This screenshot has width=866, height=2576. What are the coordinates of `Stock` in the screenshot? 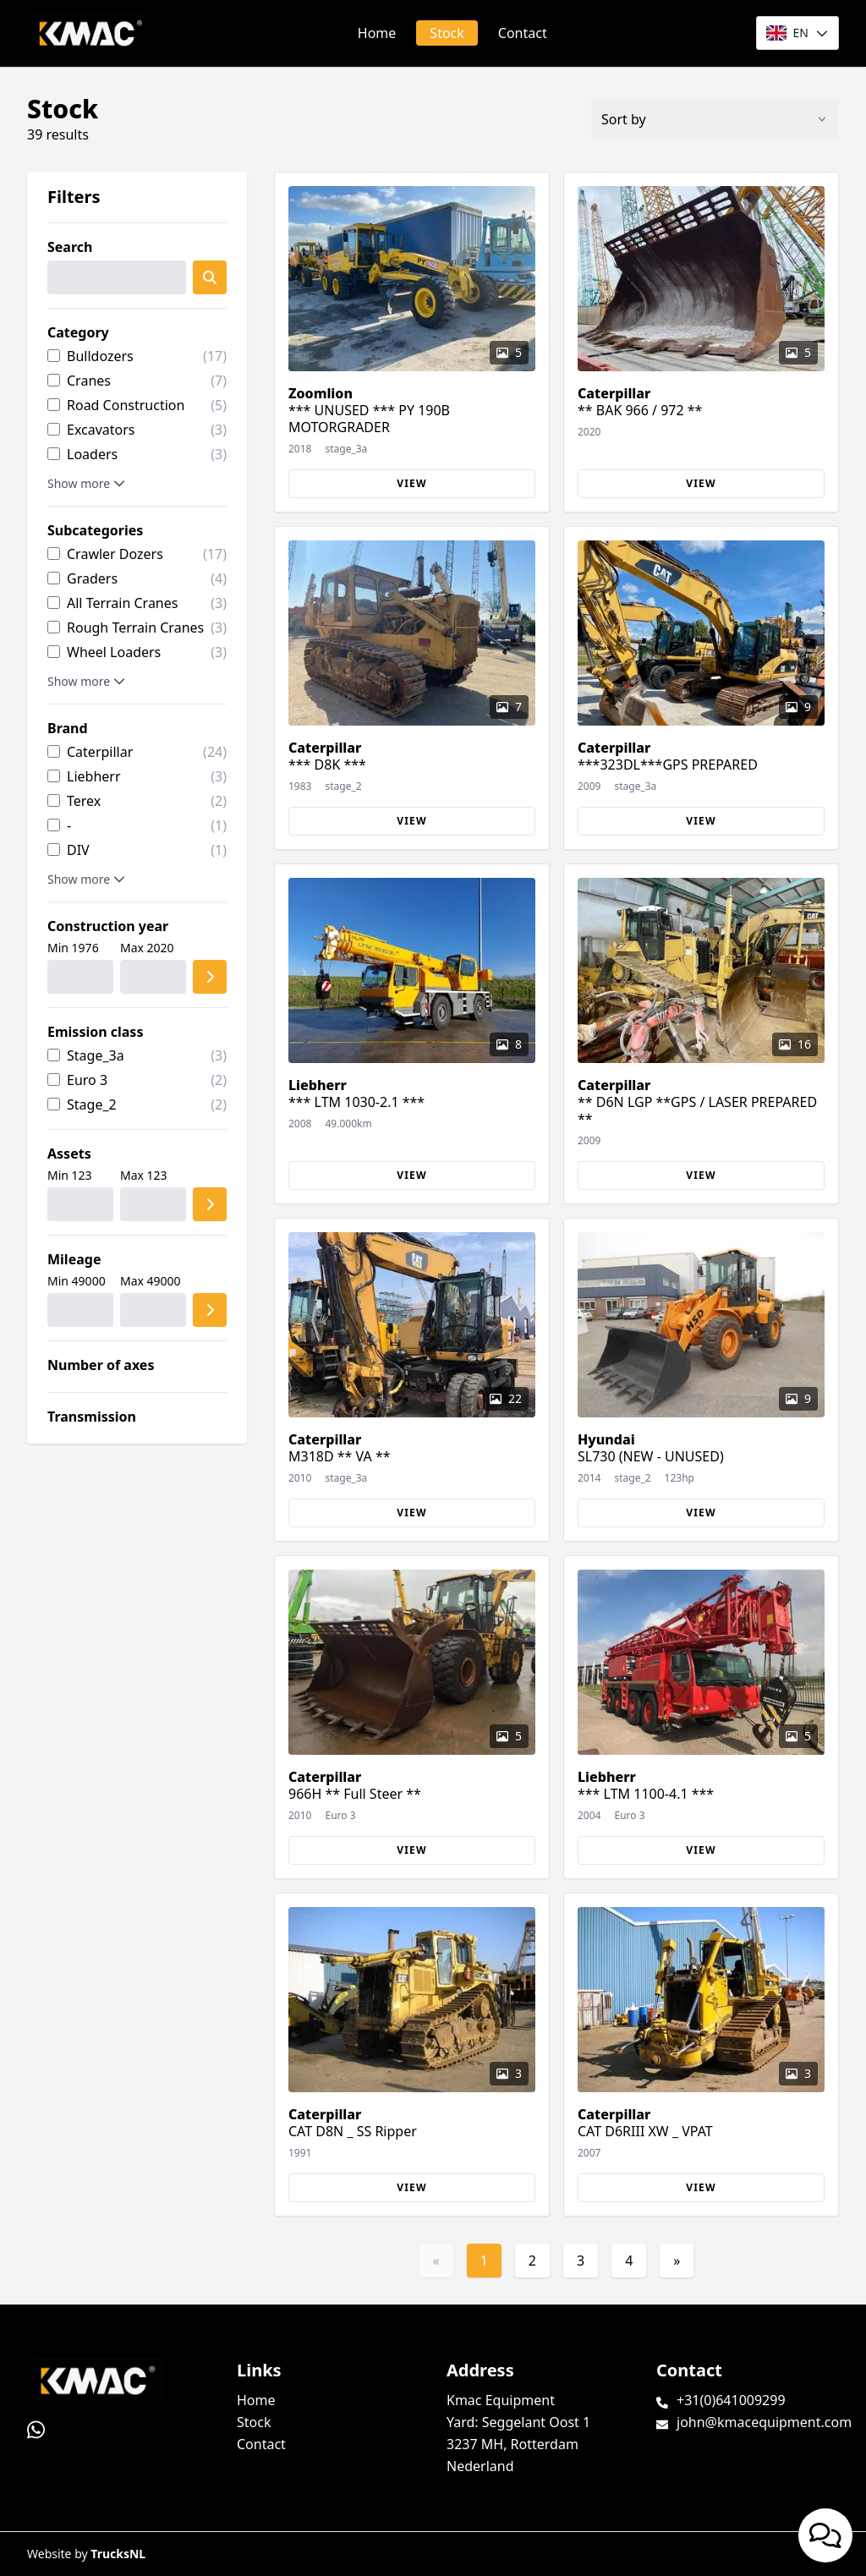 It's located at (446, 33).